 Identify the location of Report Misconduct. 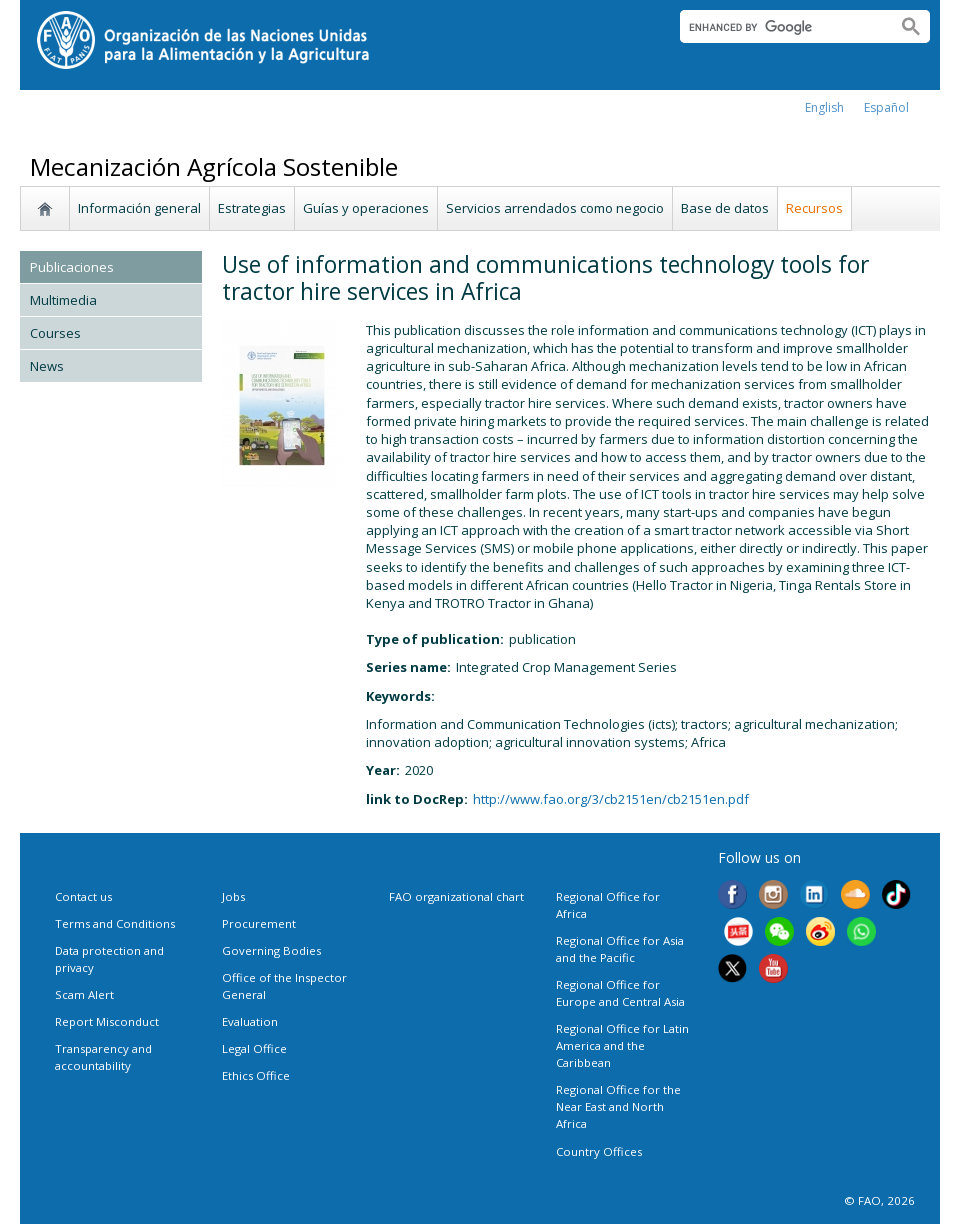
(107, 1021).